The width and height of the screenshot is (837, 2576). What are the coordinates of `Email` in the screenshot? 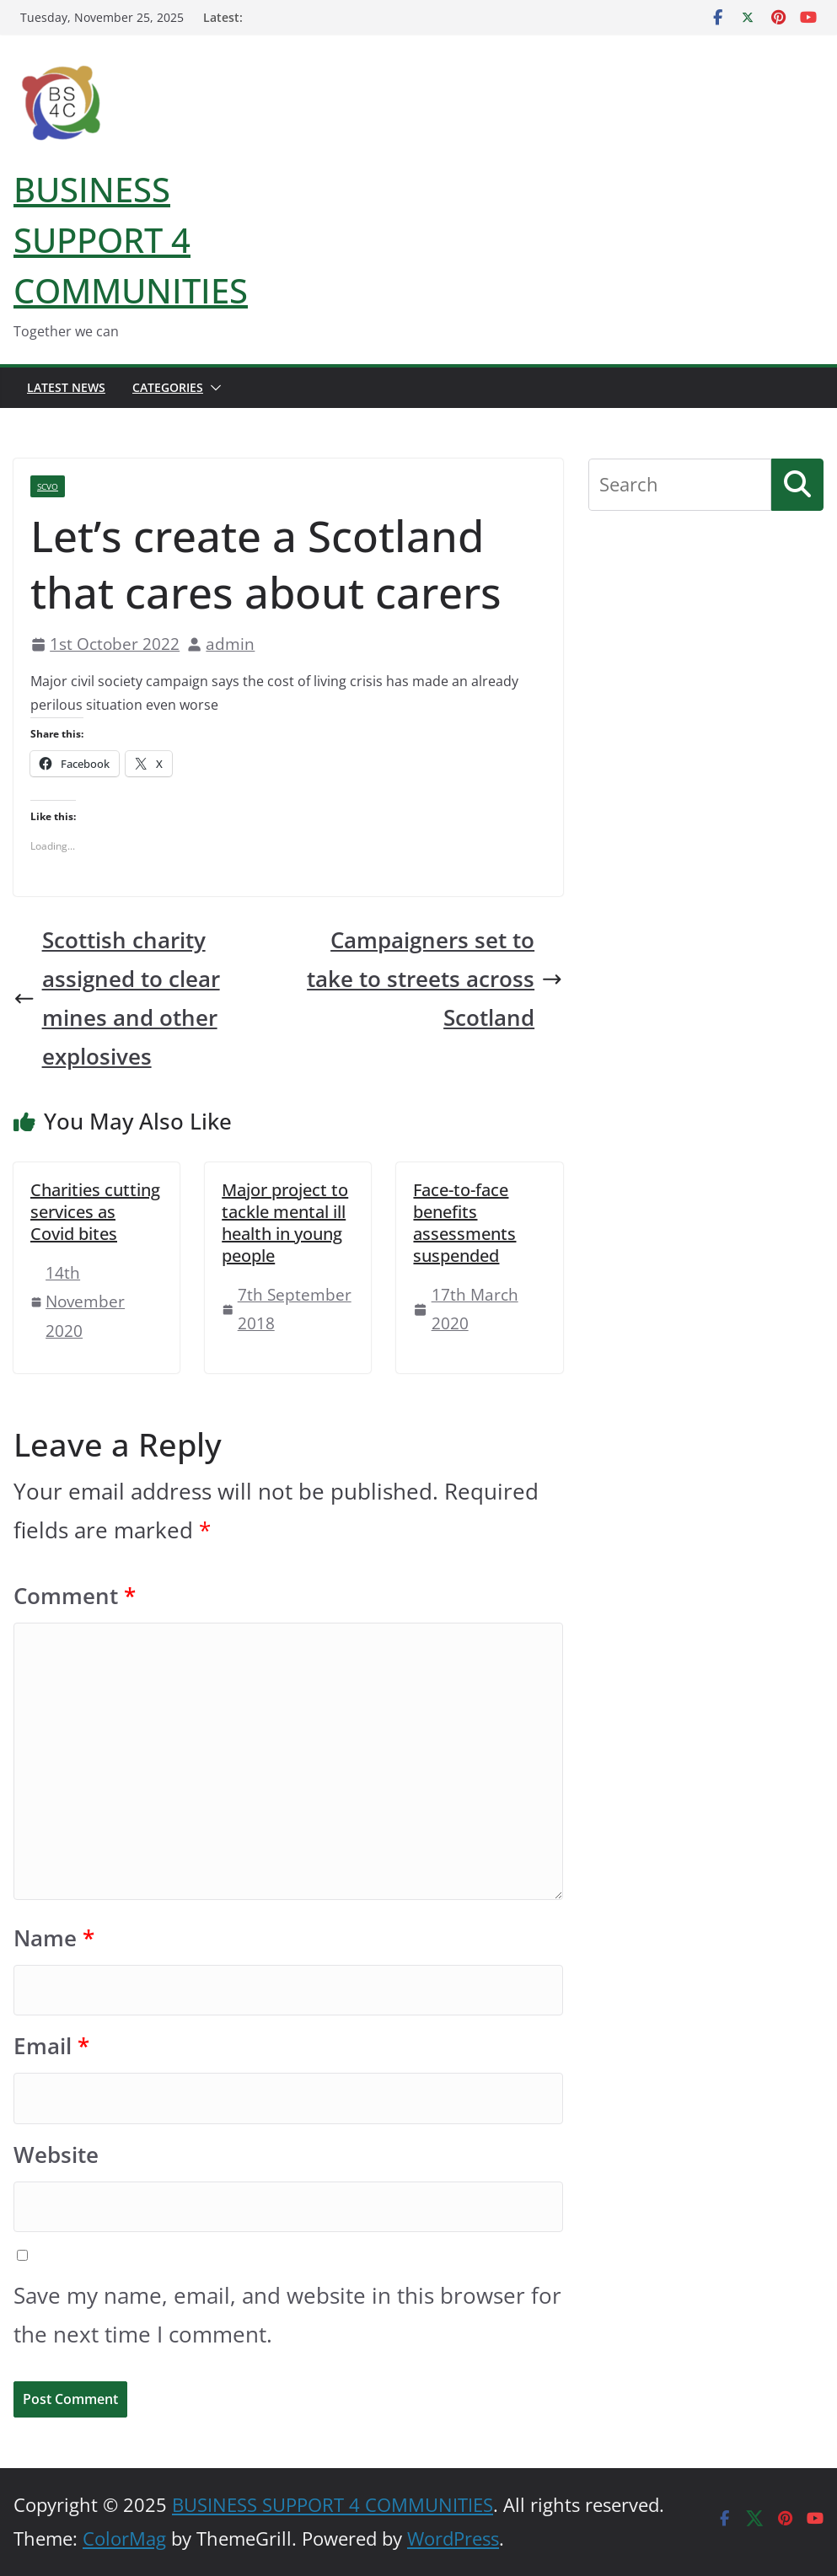 It's located at (51, 2046).